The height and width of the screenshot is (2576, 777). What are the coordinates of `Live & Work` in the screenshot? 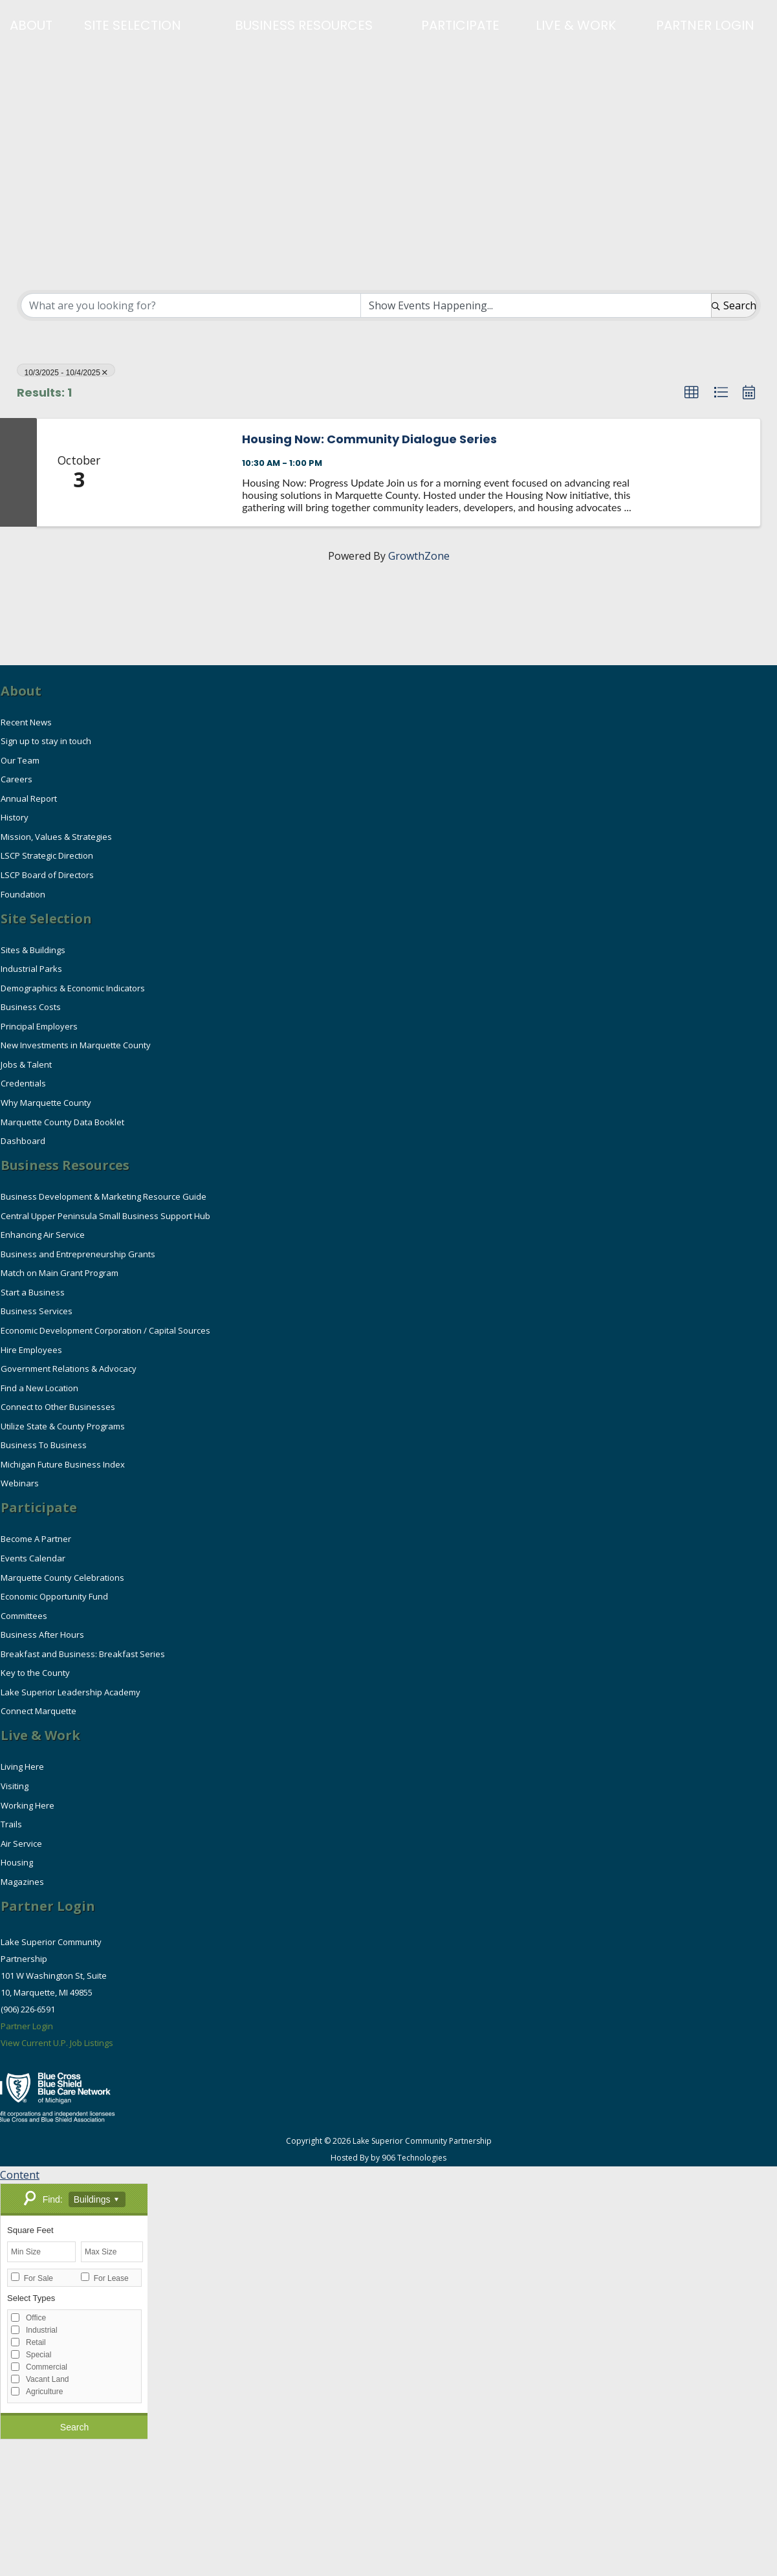 It's located at (576, 25).